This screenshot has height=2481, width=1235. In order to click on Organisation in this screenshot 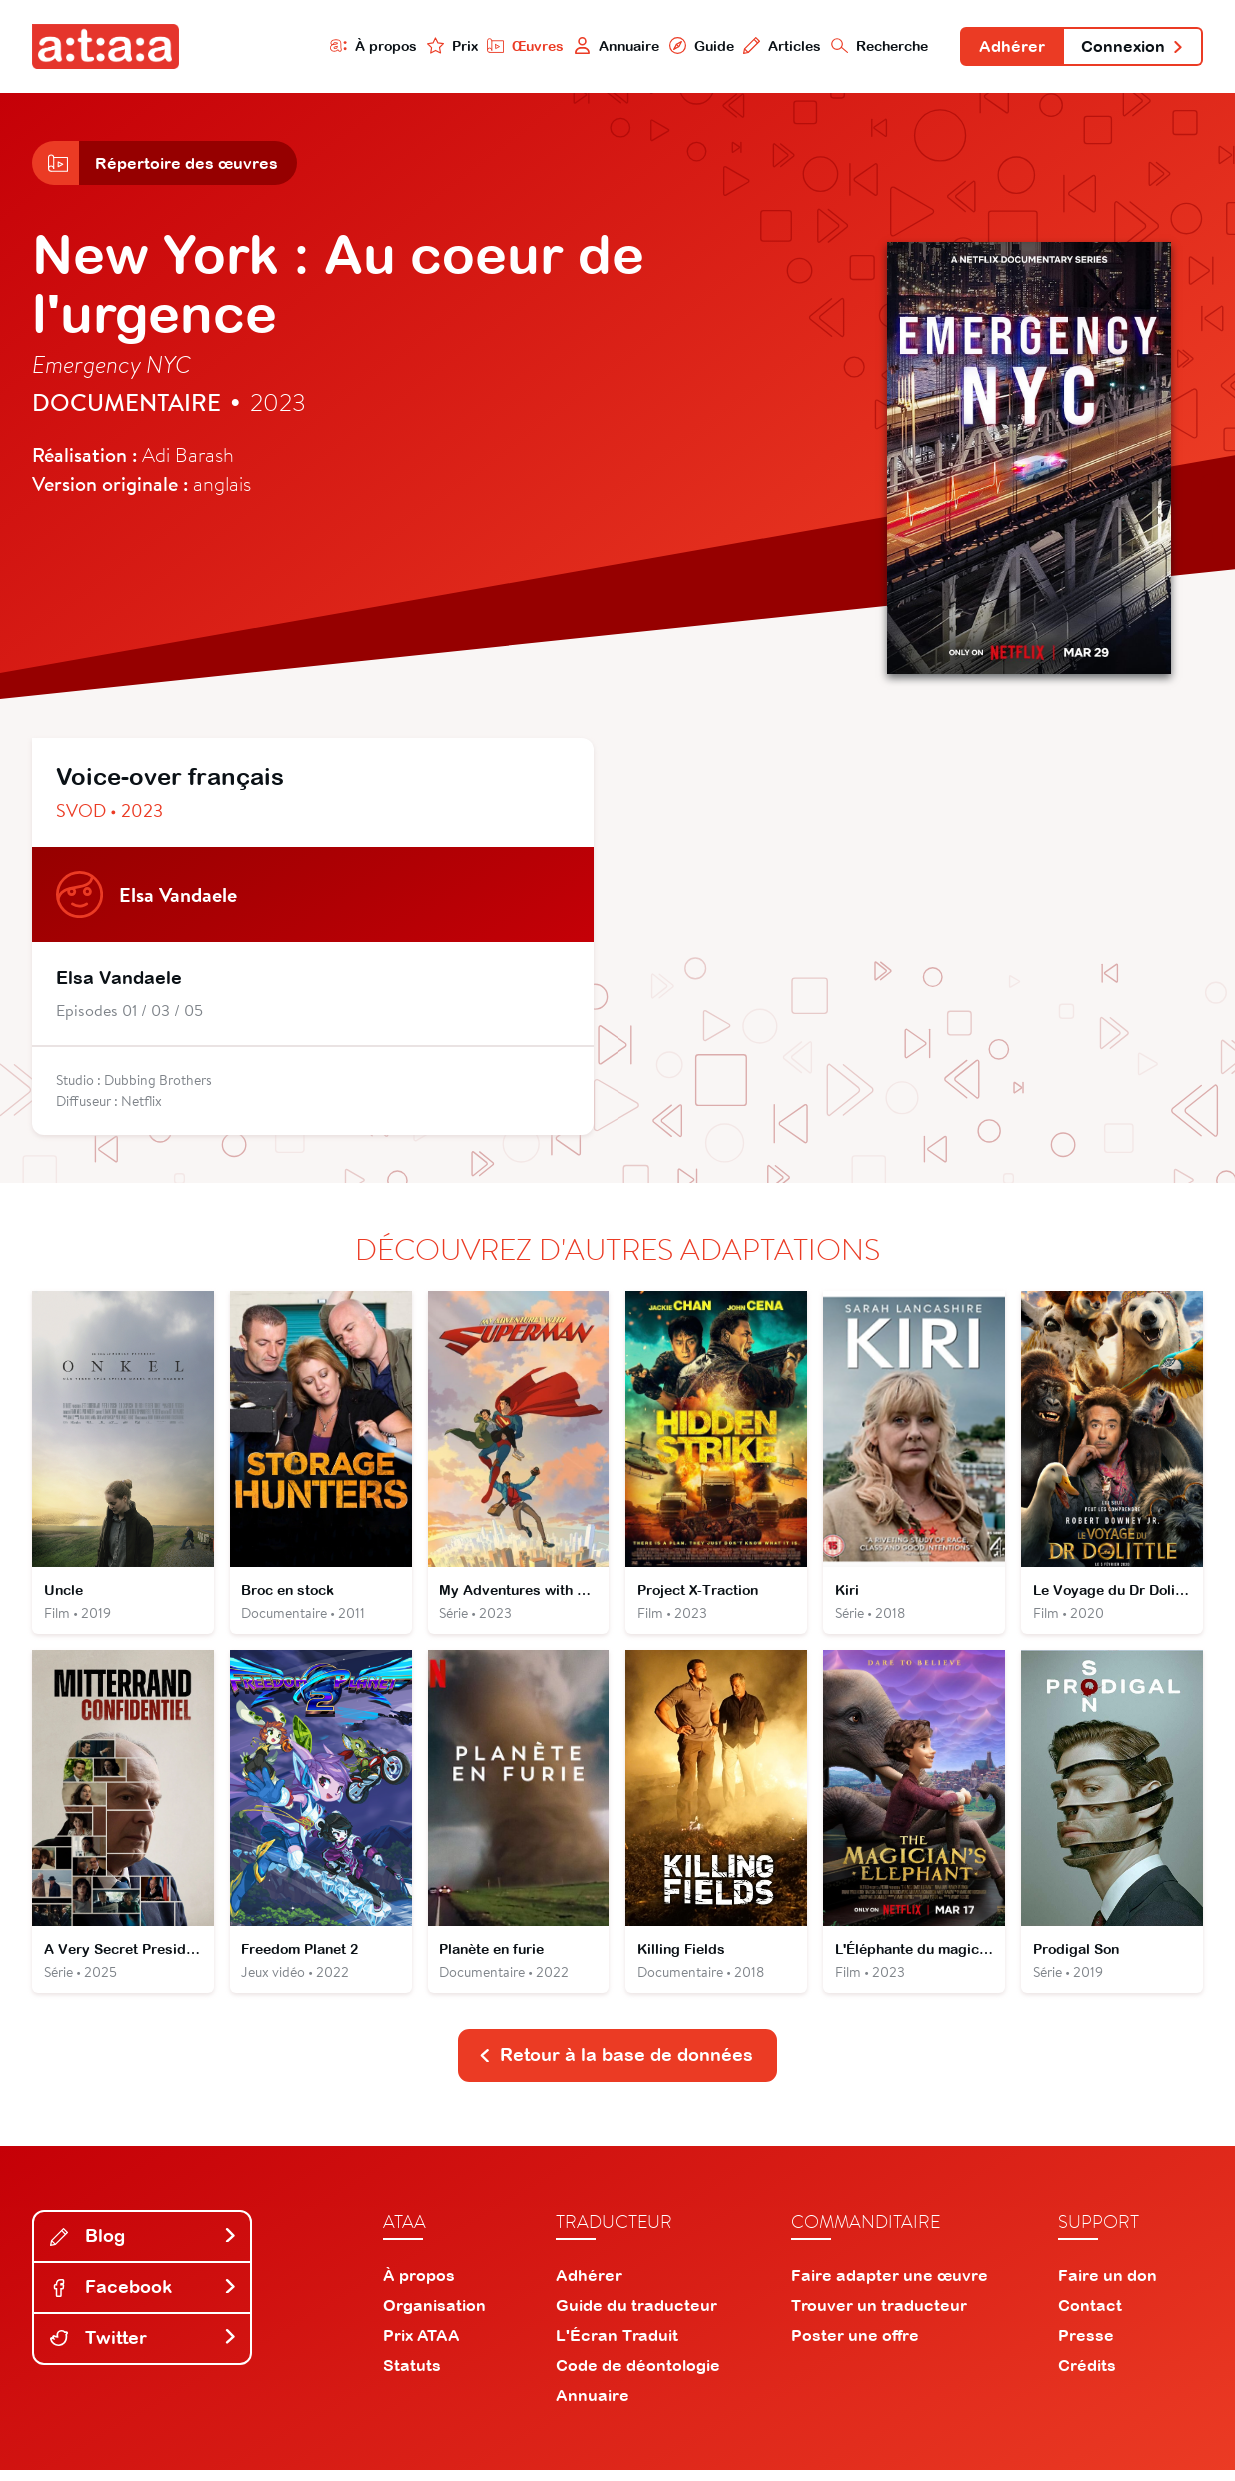, I will do `click(434, 2316)`.